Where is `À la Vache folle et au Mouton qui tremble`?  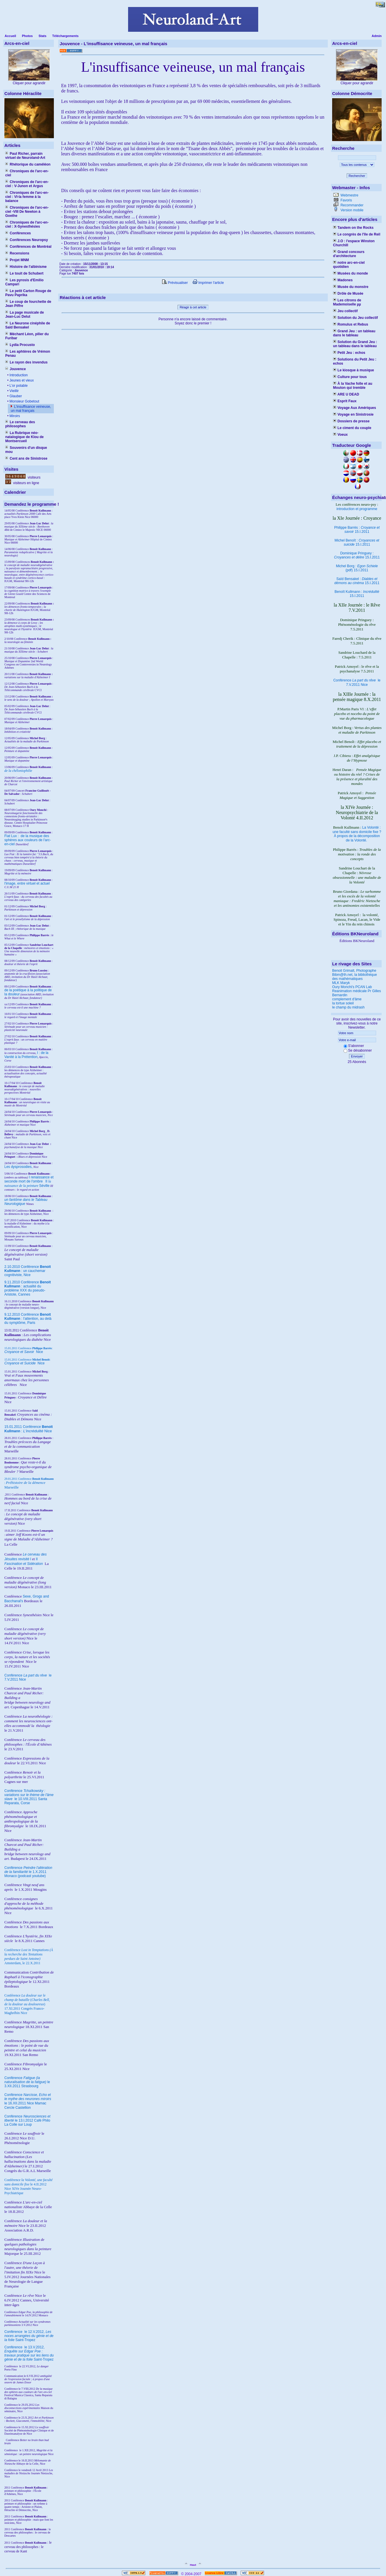 À la Vache folle et au Mouton qui tremble is located at coordinates (352, 386).